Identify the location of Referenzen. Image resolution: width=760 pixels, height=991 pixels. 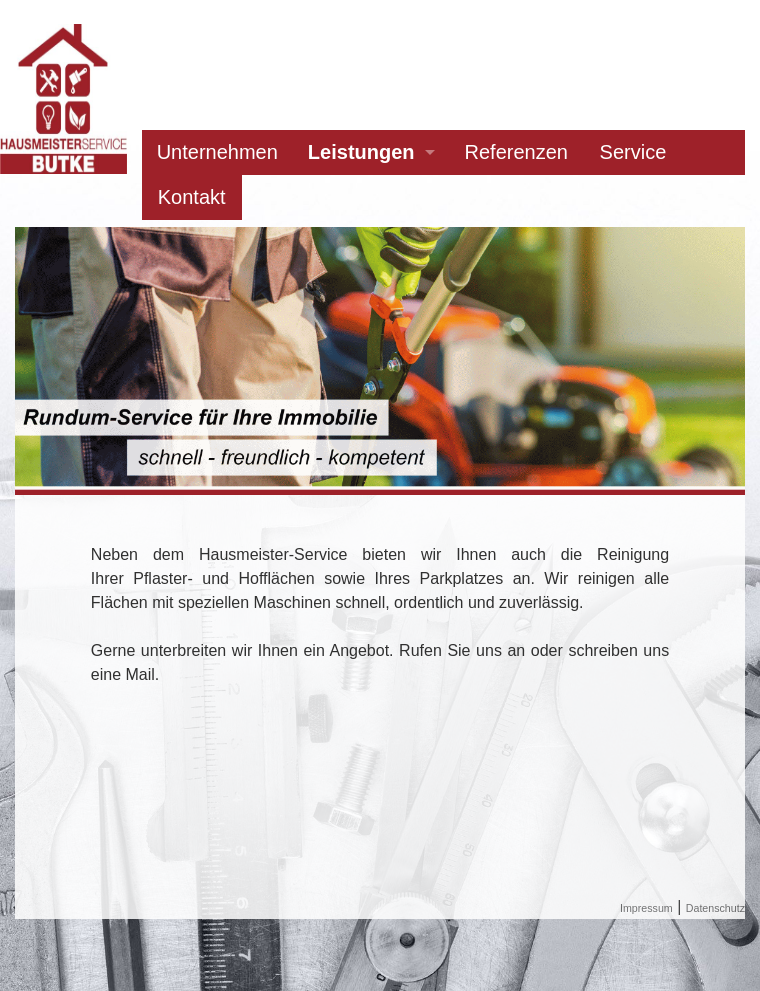
(516, 152).